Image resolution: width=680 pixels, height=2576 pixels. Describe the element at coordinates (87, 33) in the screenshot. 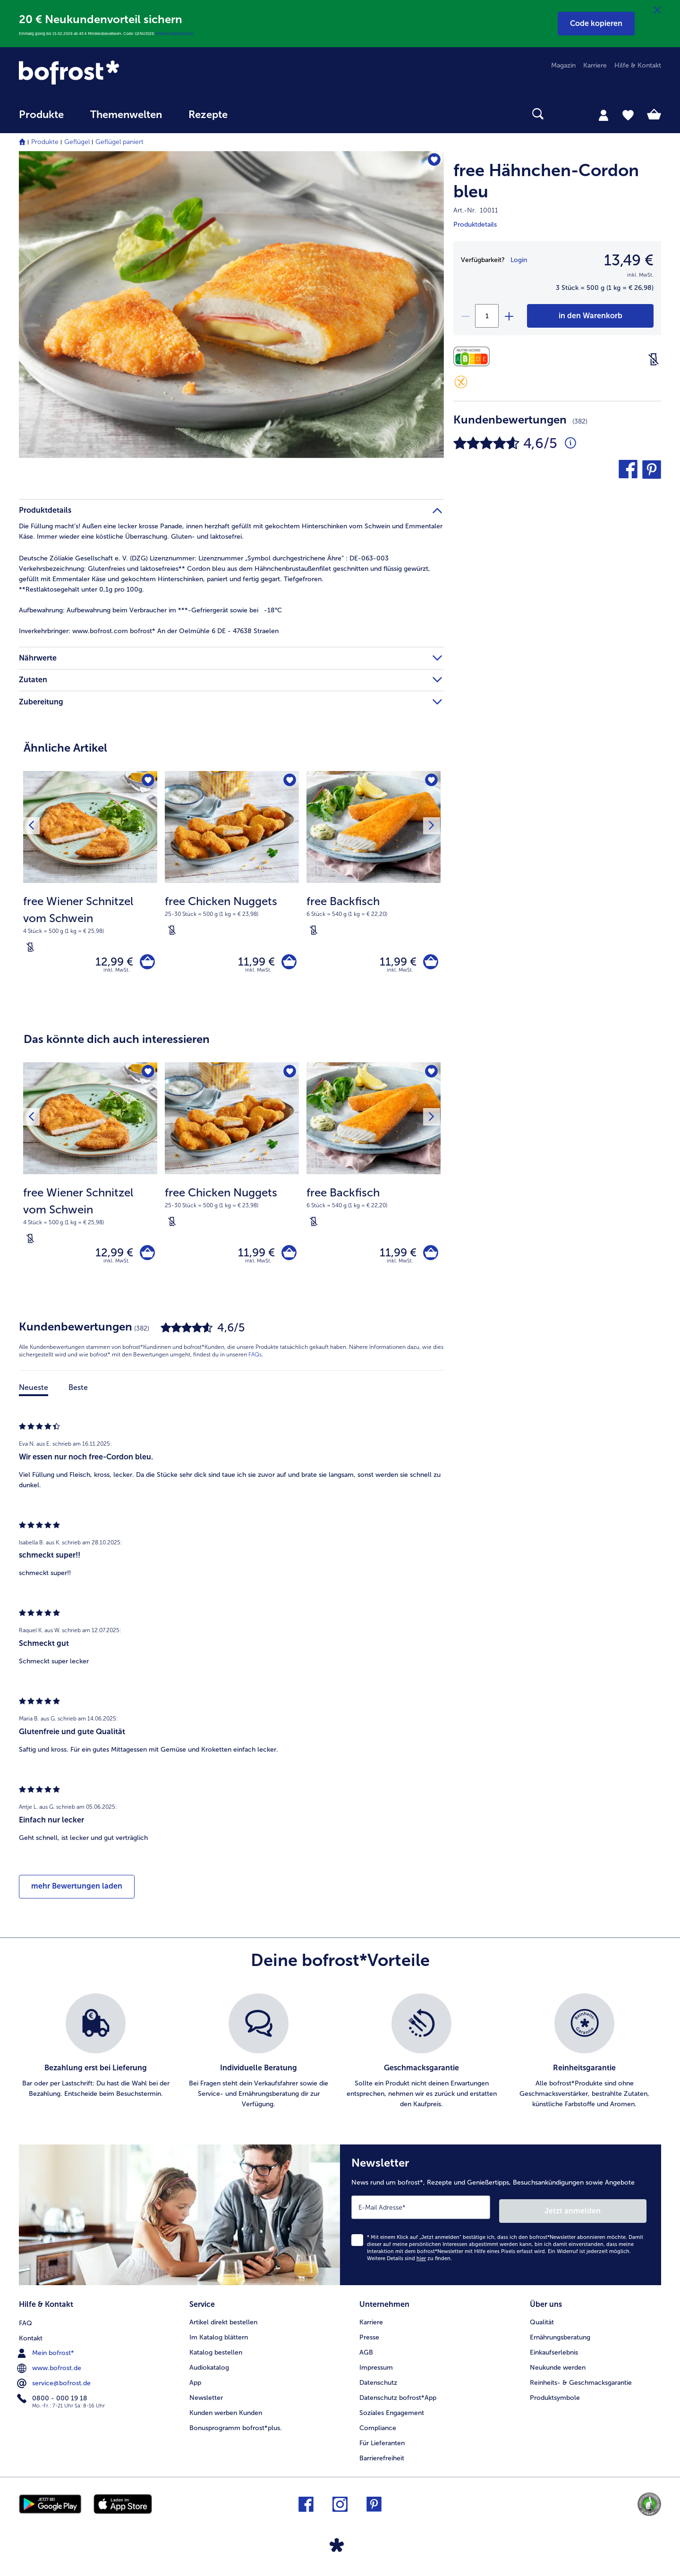

I see `Einmalig gültig bis 15.02.2026 ab 40 € Mindestbestellwert. Code: GENUSS20.` at that location.